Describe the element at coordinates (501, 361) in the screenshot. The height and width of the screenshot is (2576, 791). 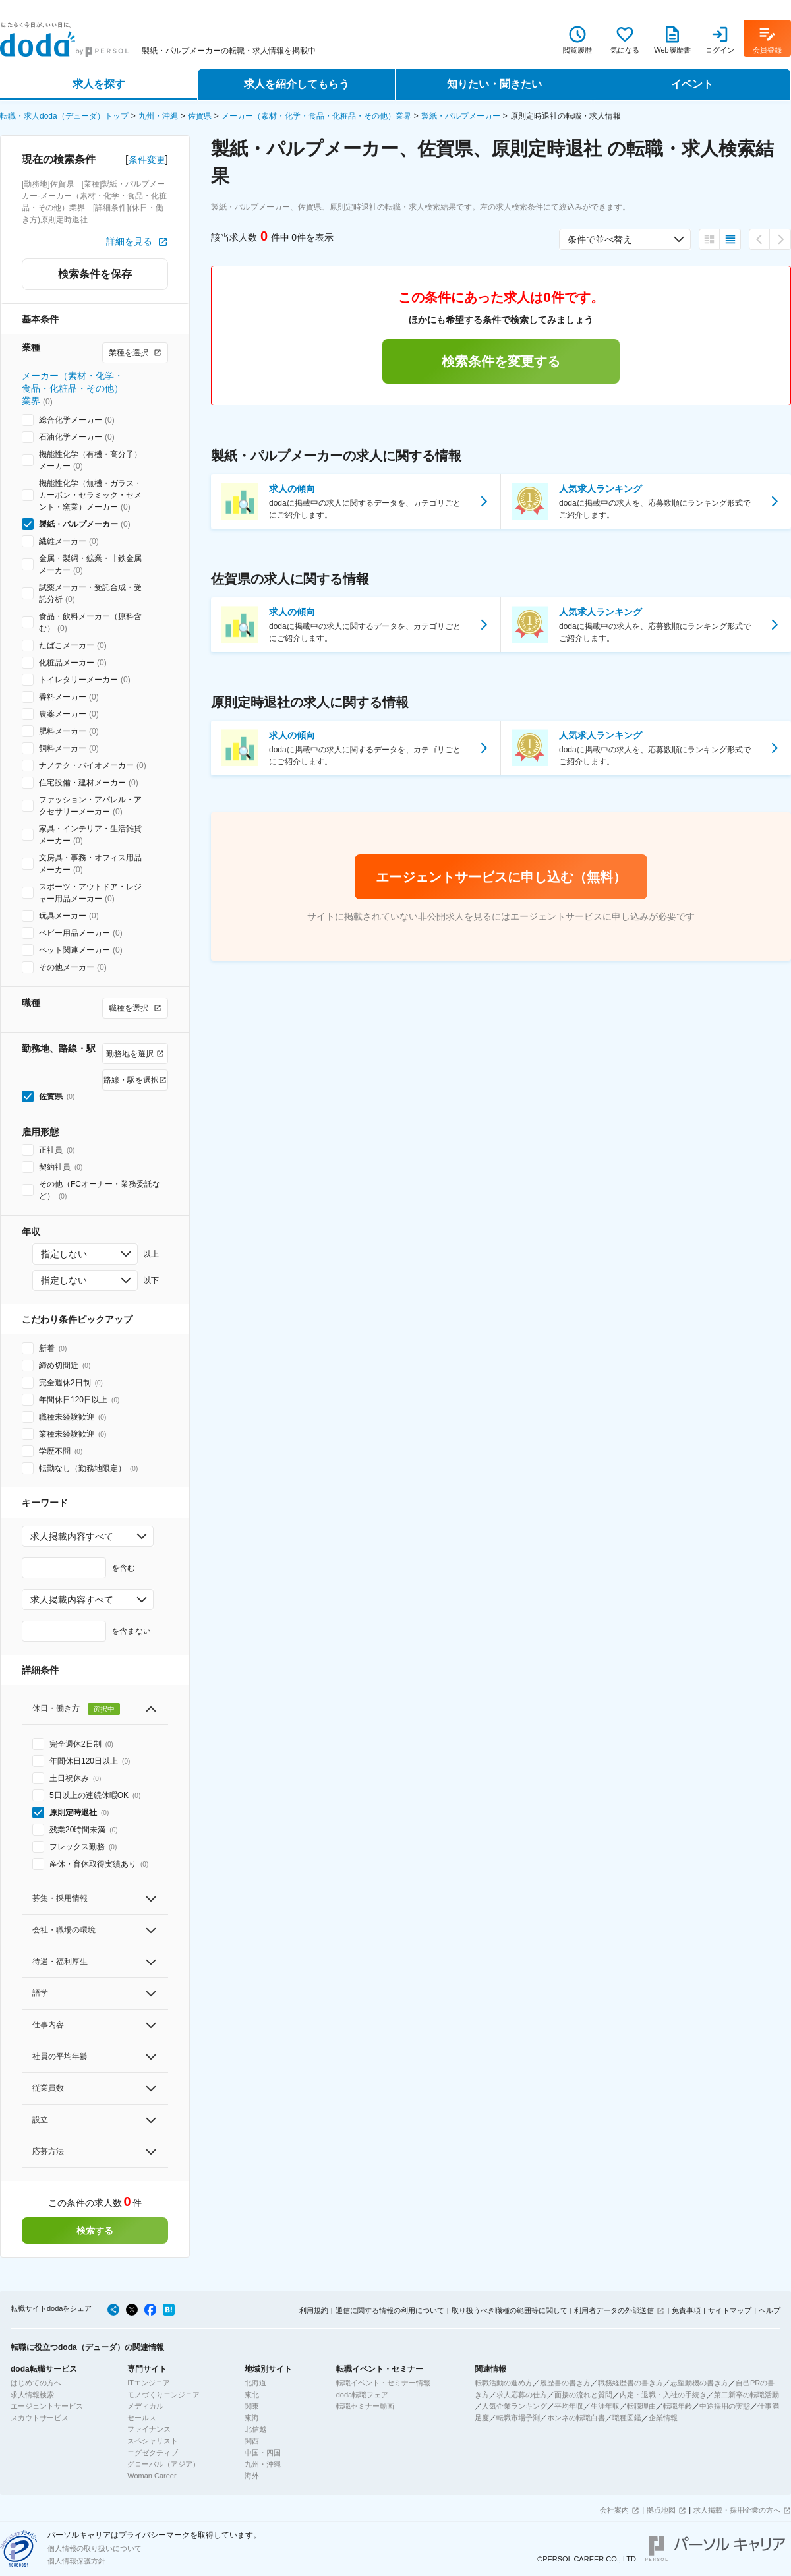
I see `検索条件を変更する` at that location.